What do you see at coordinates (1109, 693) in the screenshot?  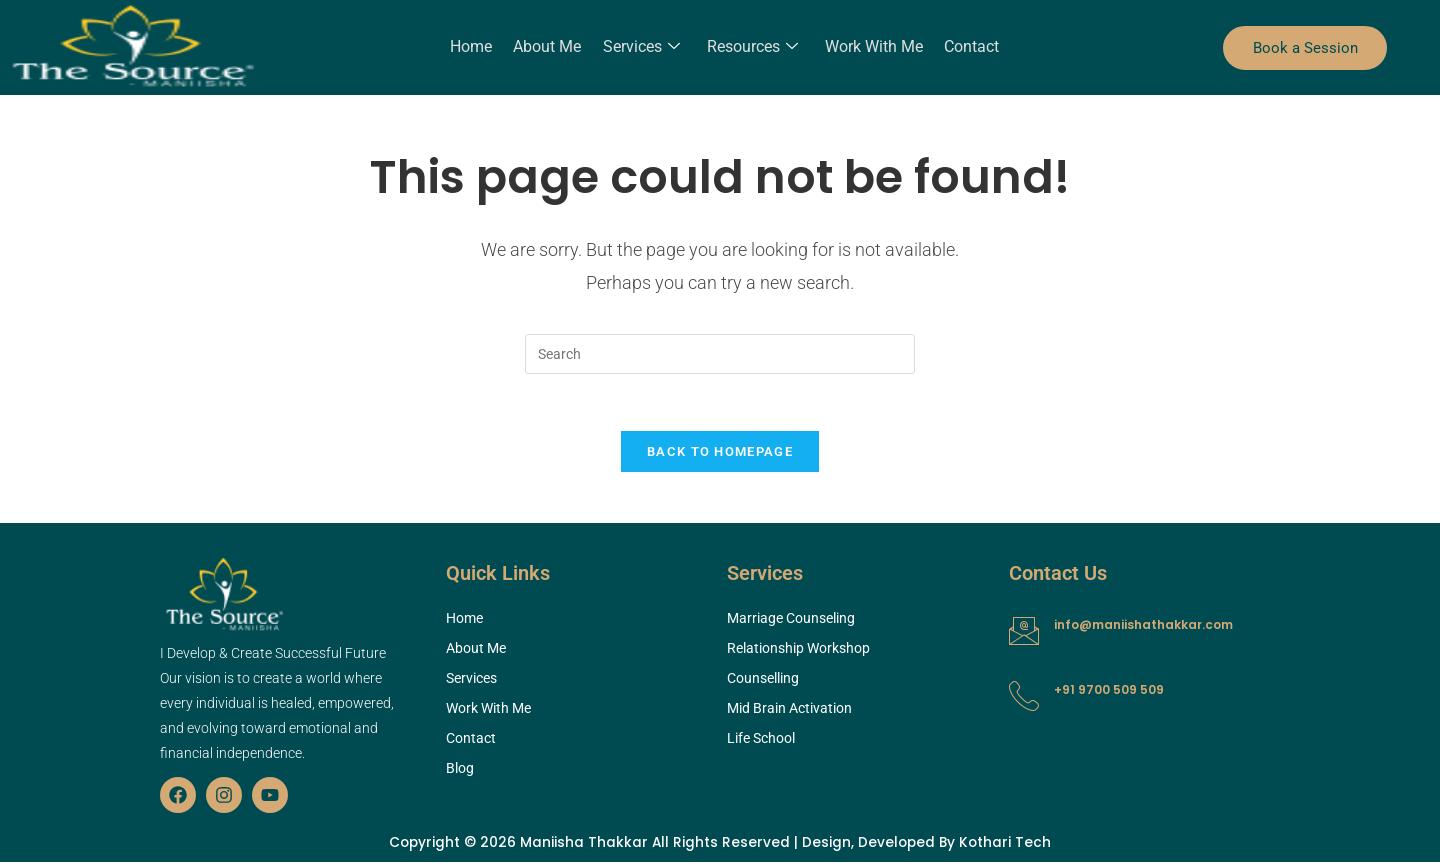 I see `+91 9700 509 509` at bounding box center [1109, 693].